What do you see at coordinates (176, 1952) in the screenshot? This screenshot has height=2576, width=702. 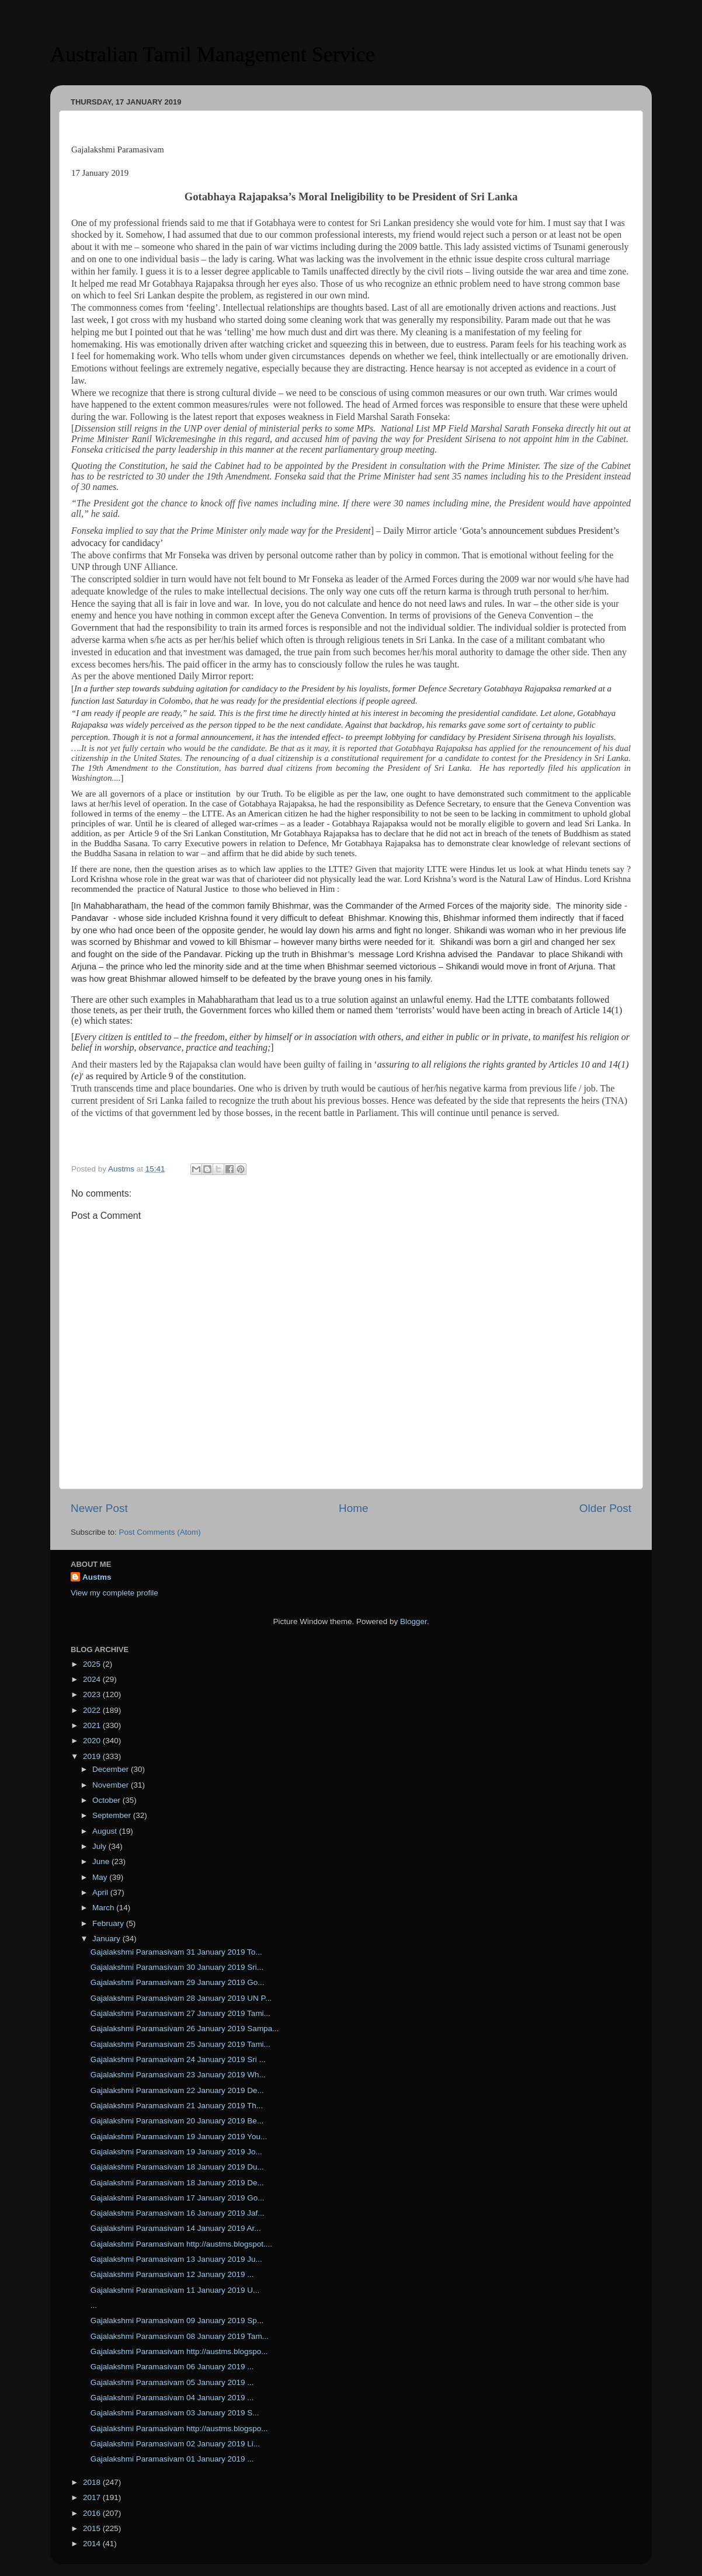 I see `Gajalakshmi Paramasivam 31 January 2019 To...` at bounding box center [176, 1952].